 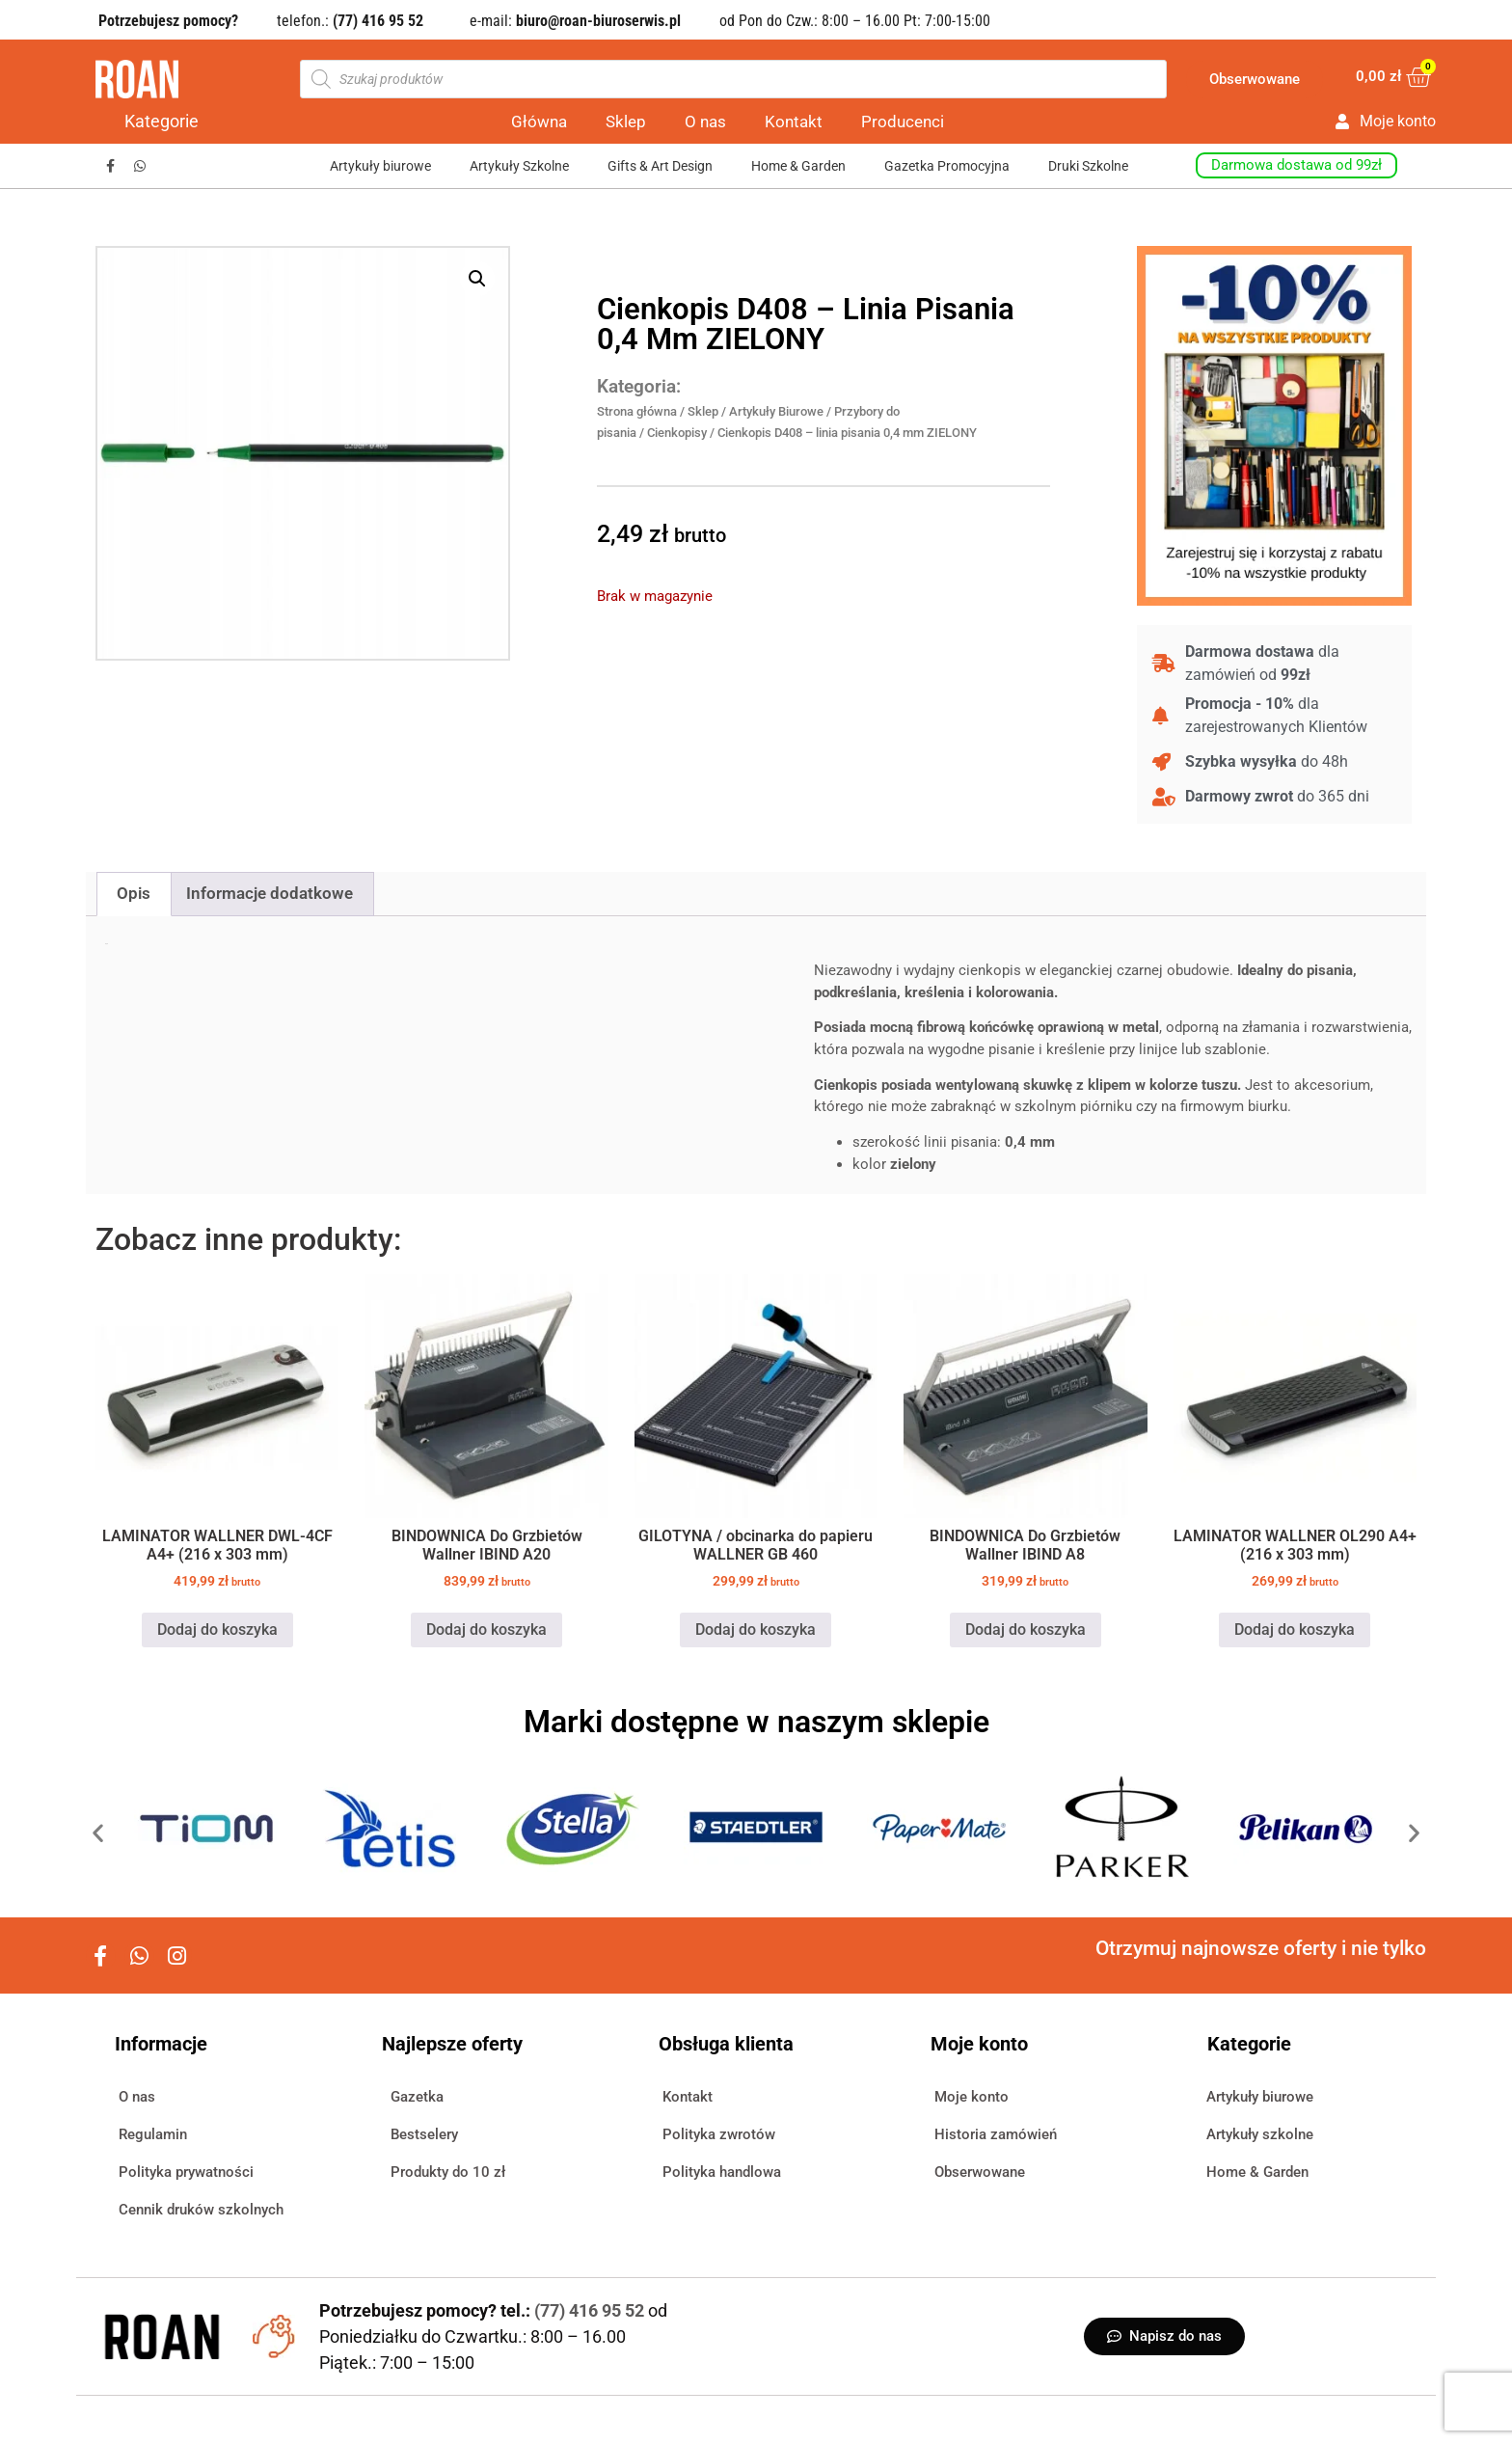 I want to click on Kontakt, so click(x=794, y=121).